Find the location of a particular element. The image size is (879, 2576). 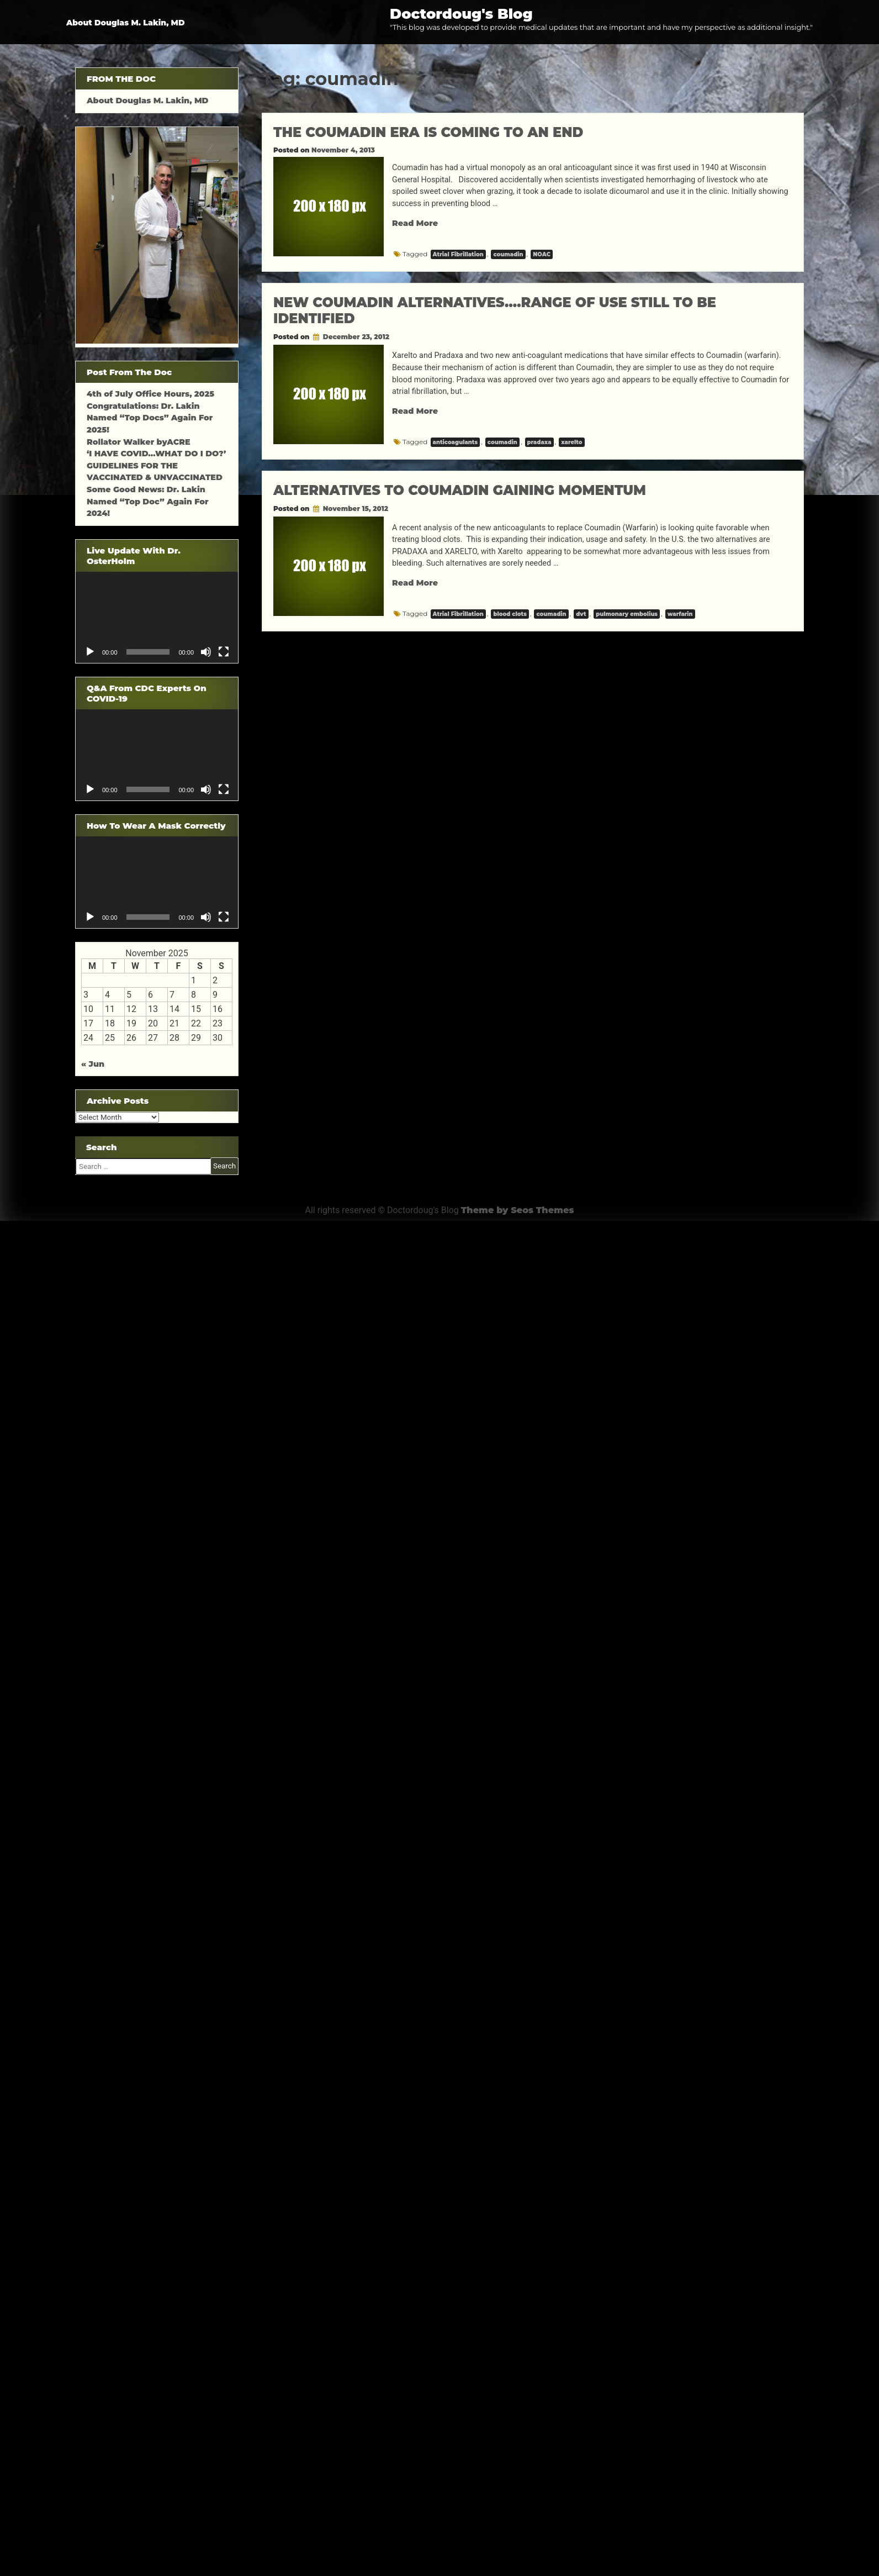

[Mute] is located at coordinates (205, 651).